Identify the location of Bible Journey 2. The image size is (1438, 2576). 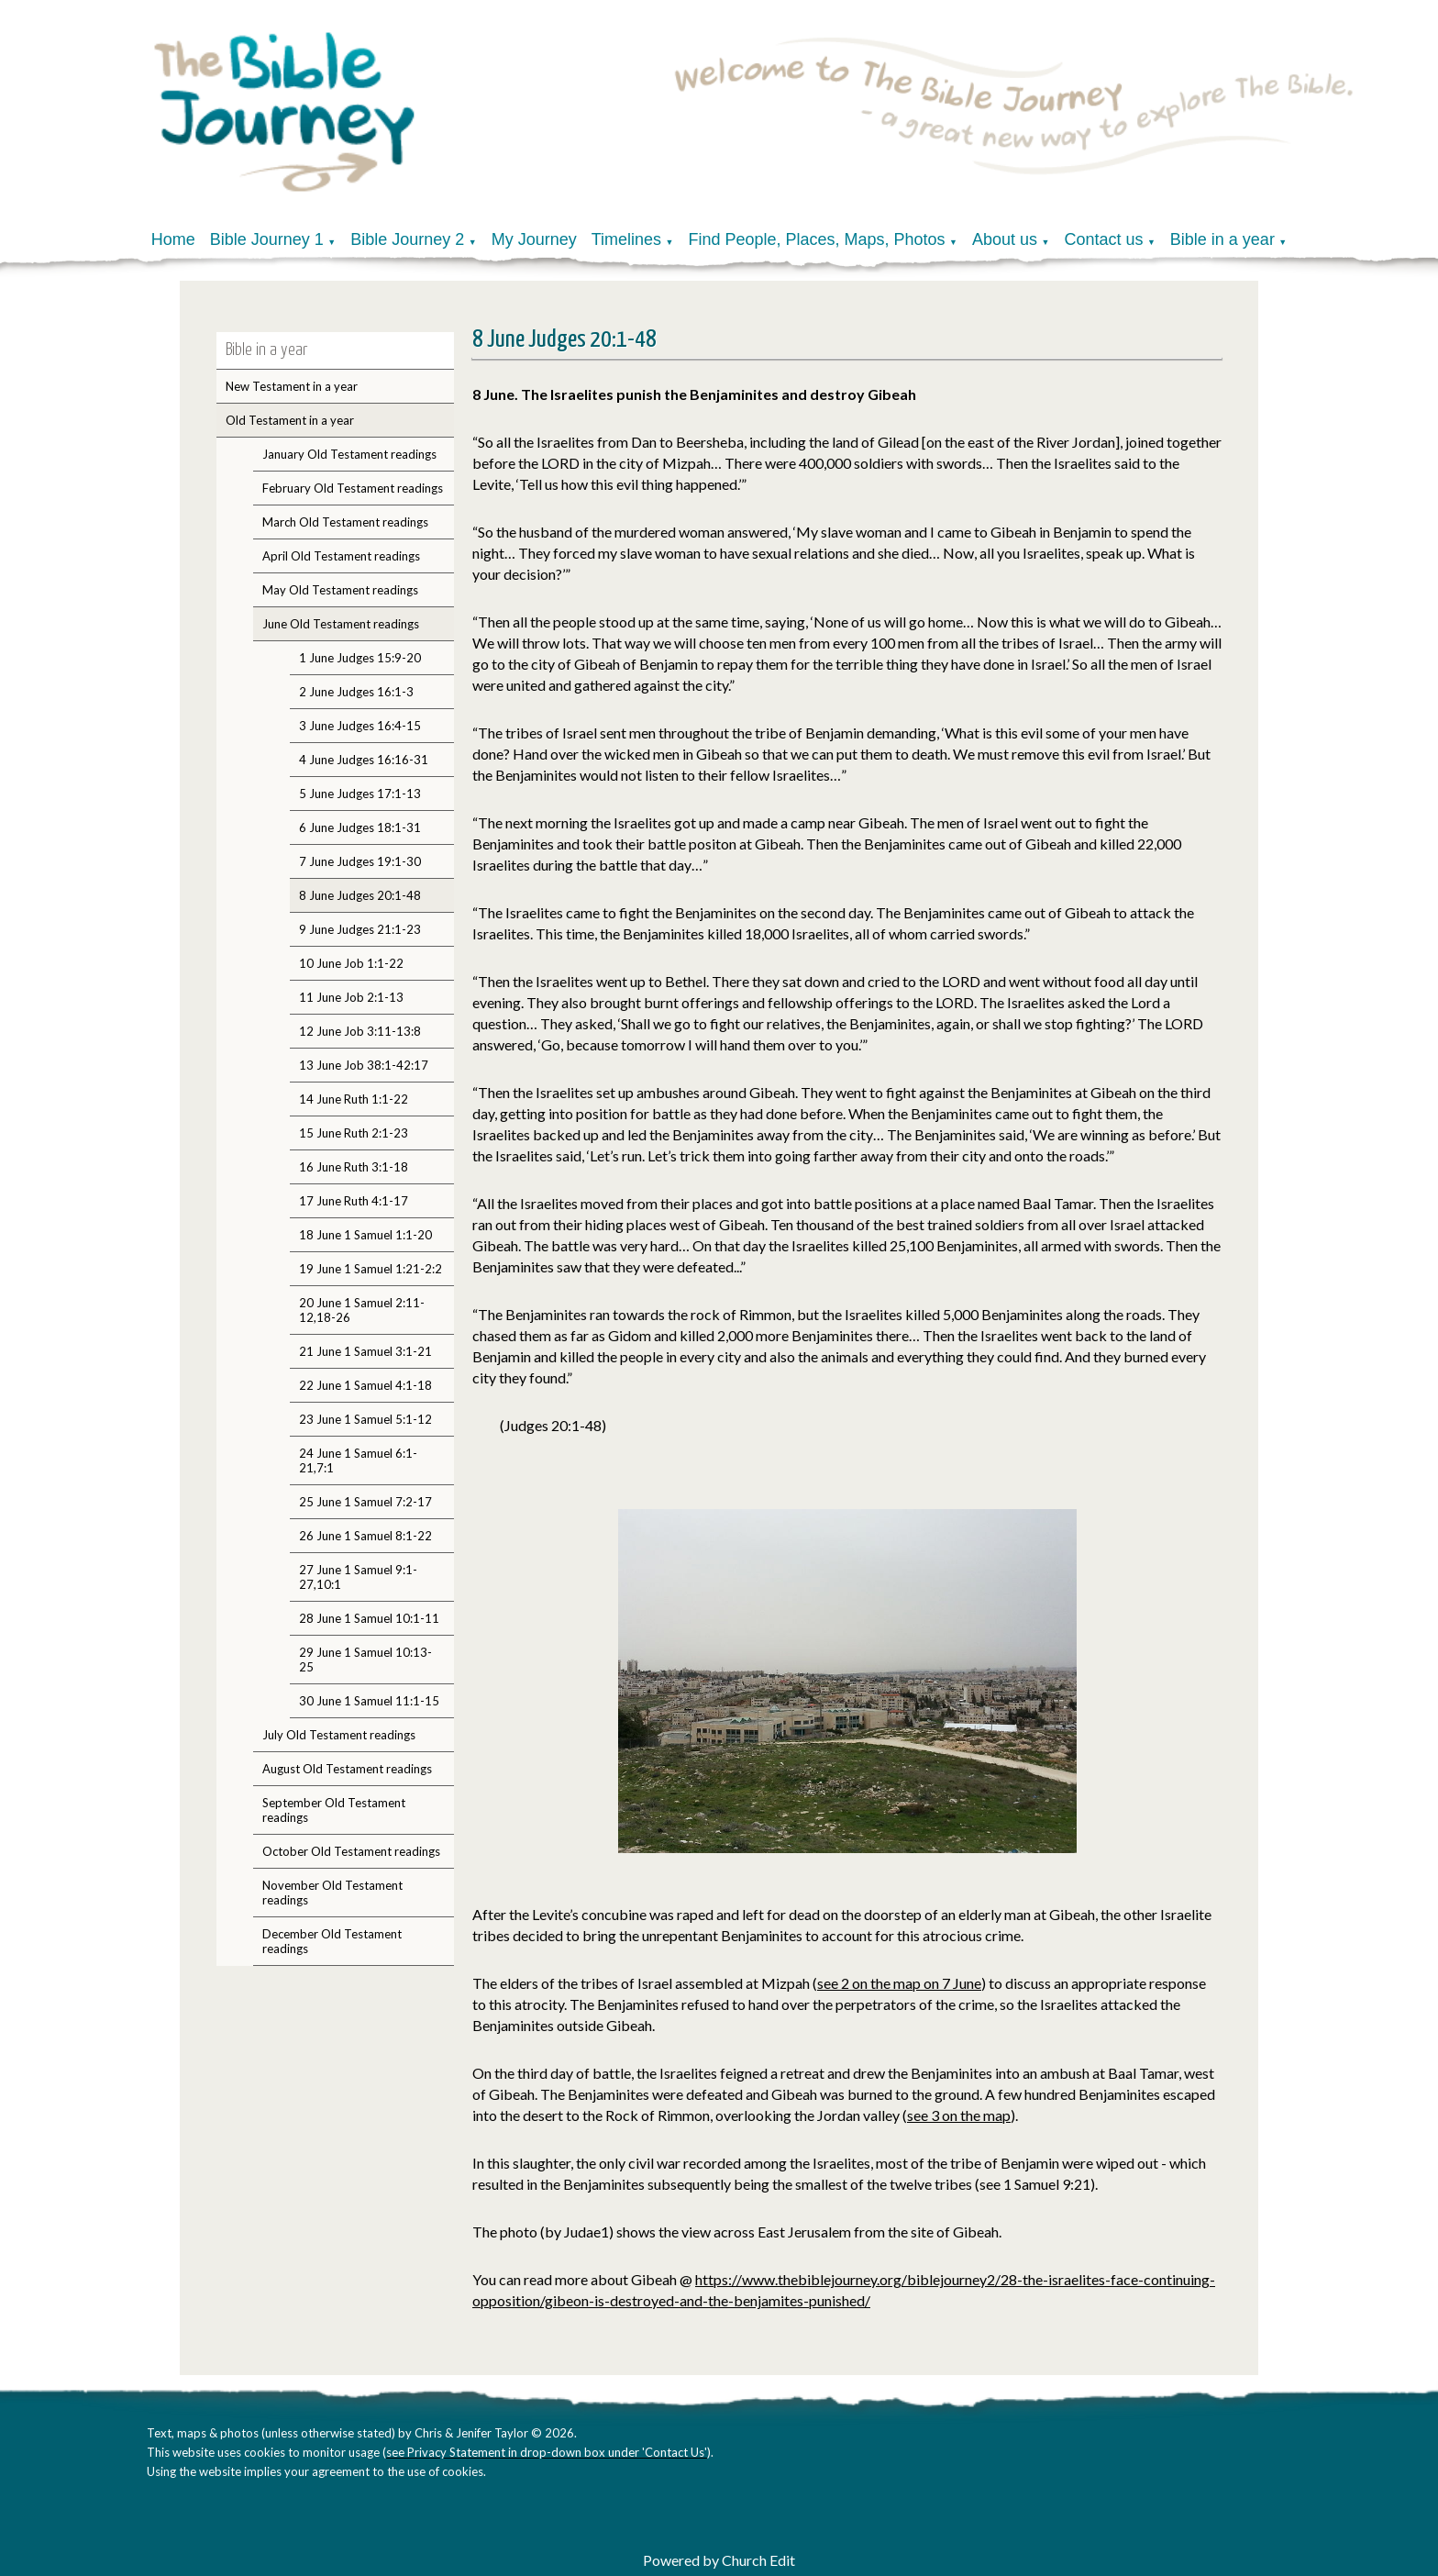
(407, 239).